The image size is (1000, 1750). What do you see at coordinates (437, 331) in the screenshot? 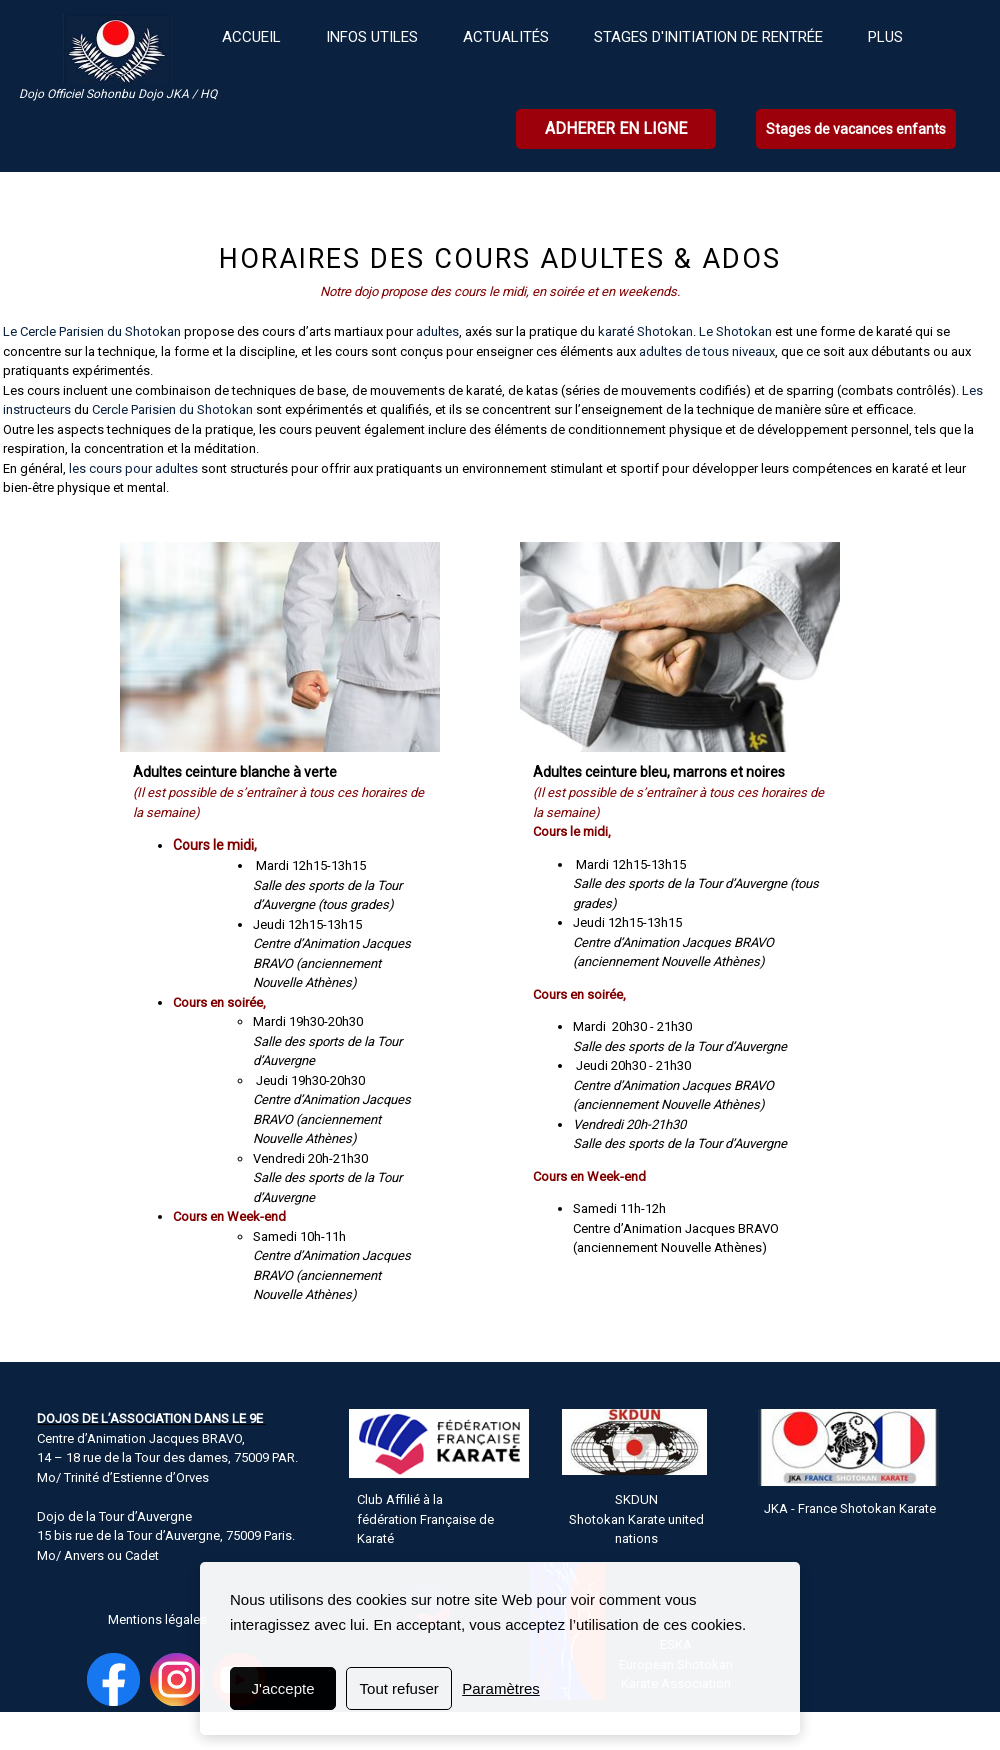
I see `adultes` at bounding box center [437, 331].